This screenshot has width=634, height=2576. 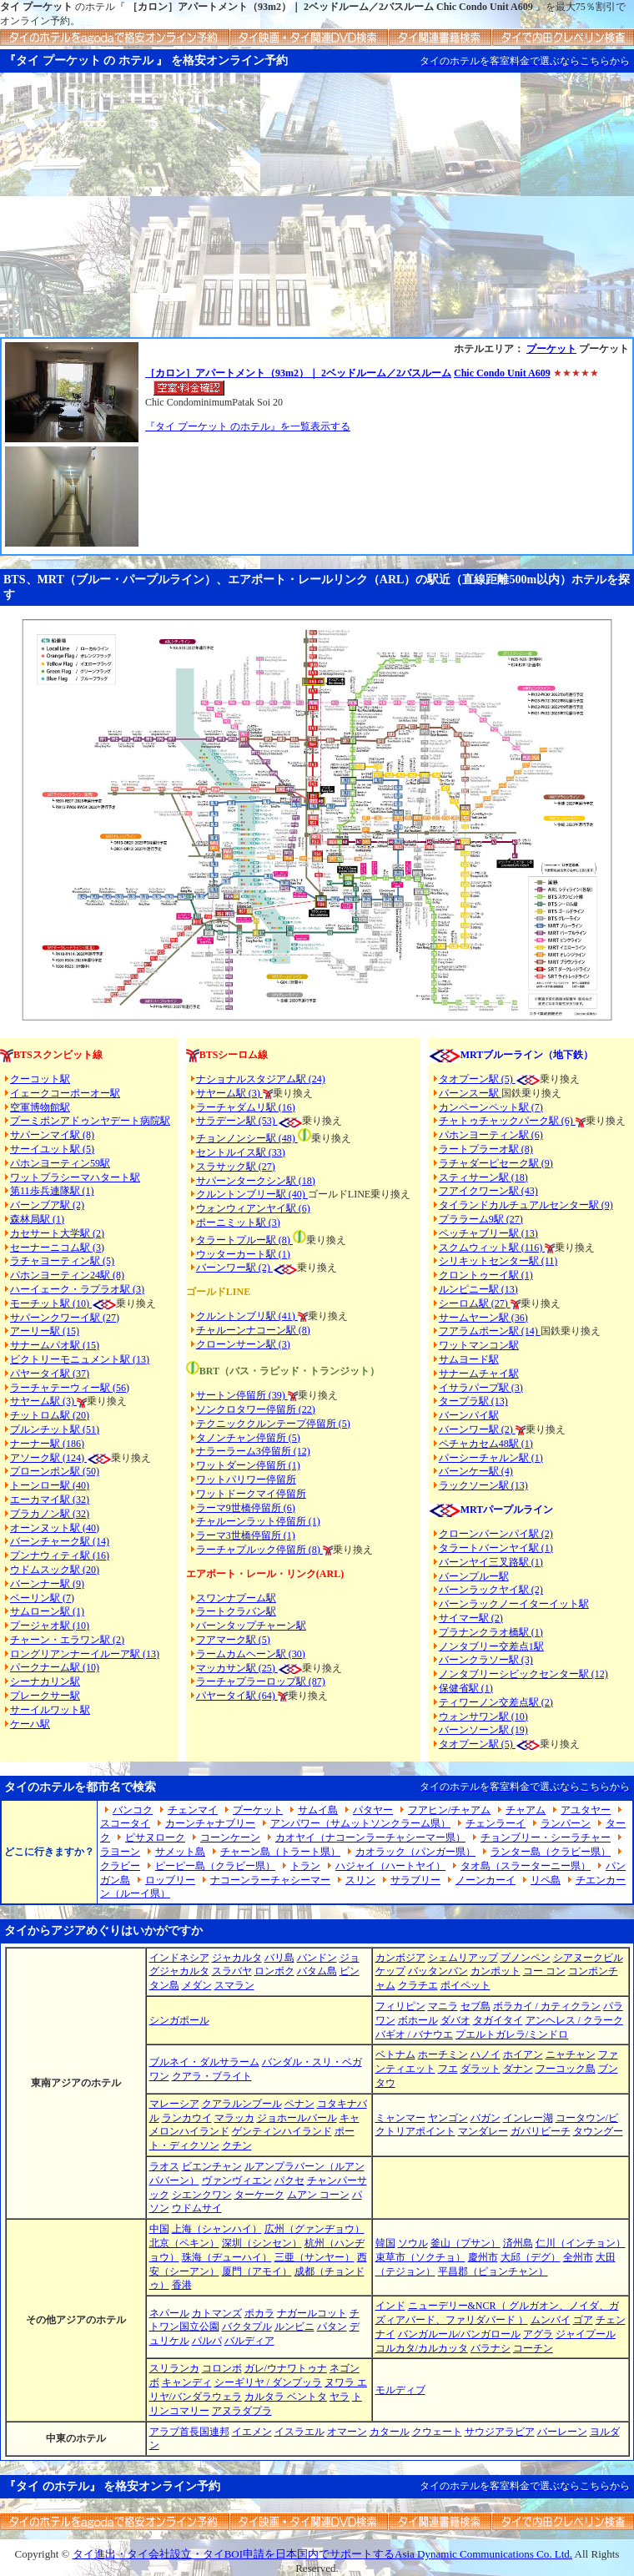 What do you see at coordinates (243, 1344) in the screenshot?
I see `クローンサーン駅 (3)` at bounding box center [243, 1344].